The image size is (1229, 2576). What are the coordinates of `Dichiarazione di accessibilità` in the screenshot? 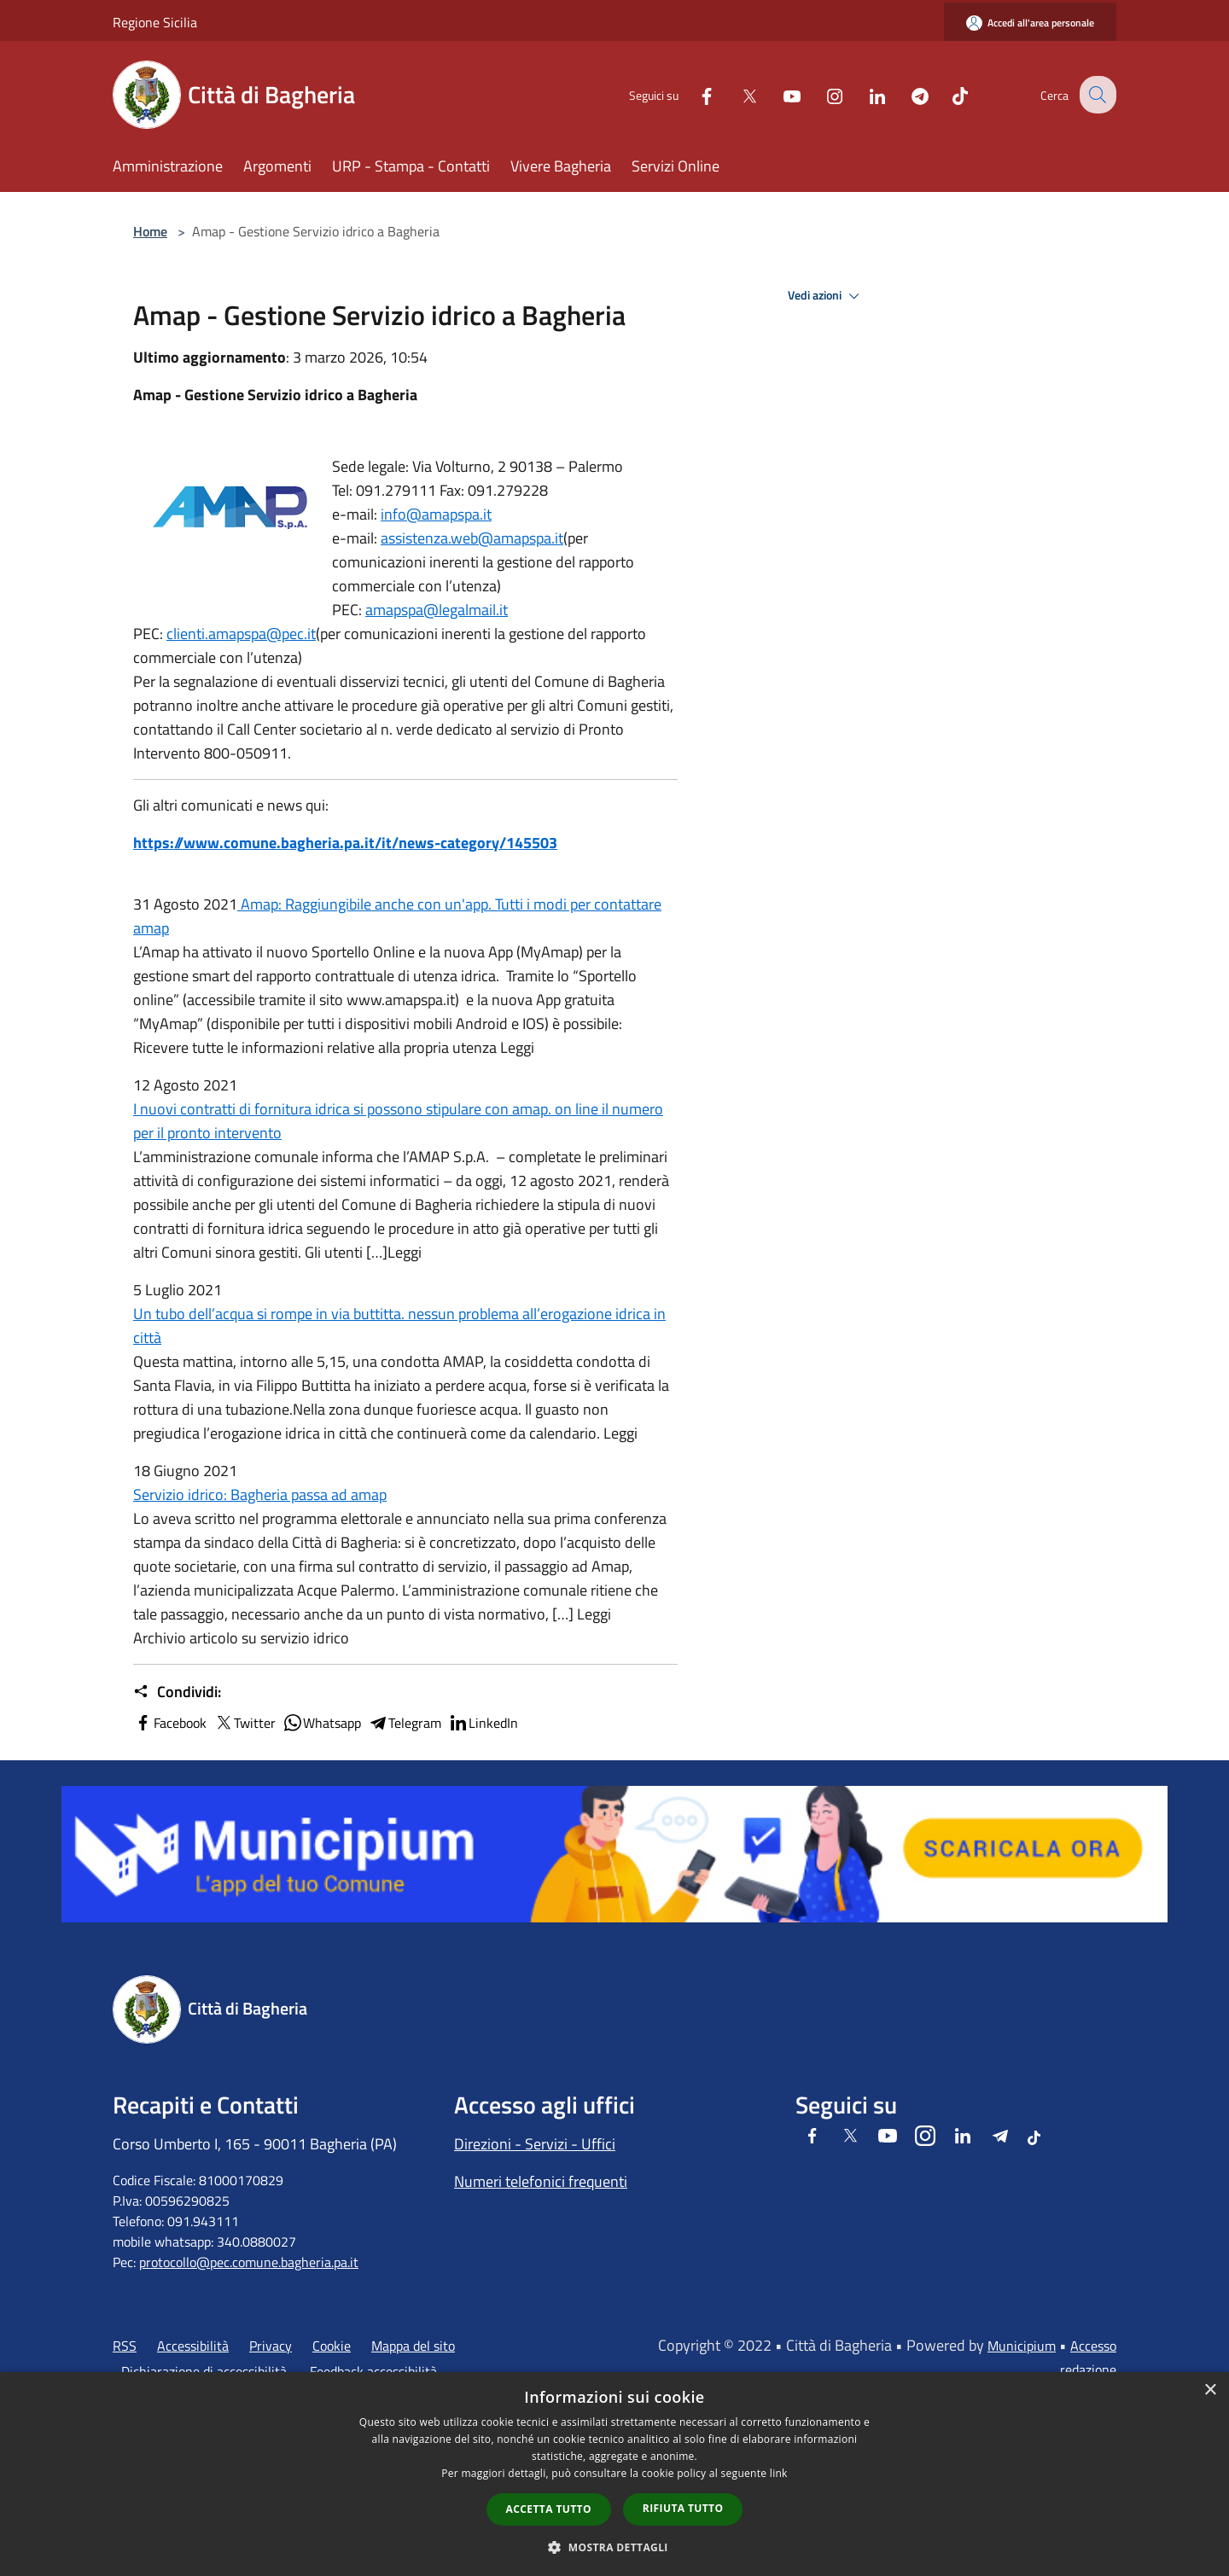 It's located at (204, 2371).